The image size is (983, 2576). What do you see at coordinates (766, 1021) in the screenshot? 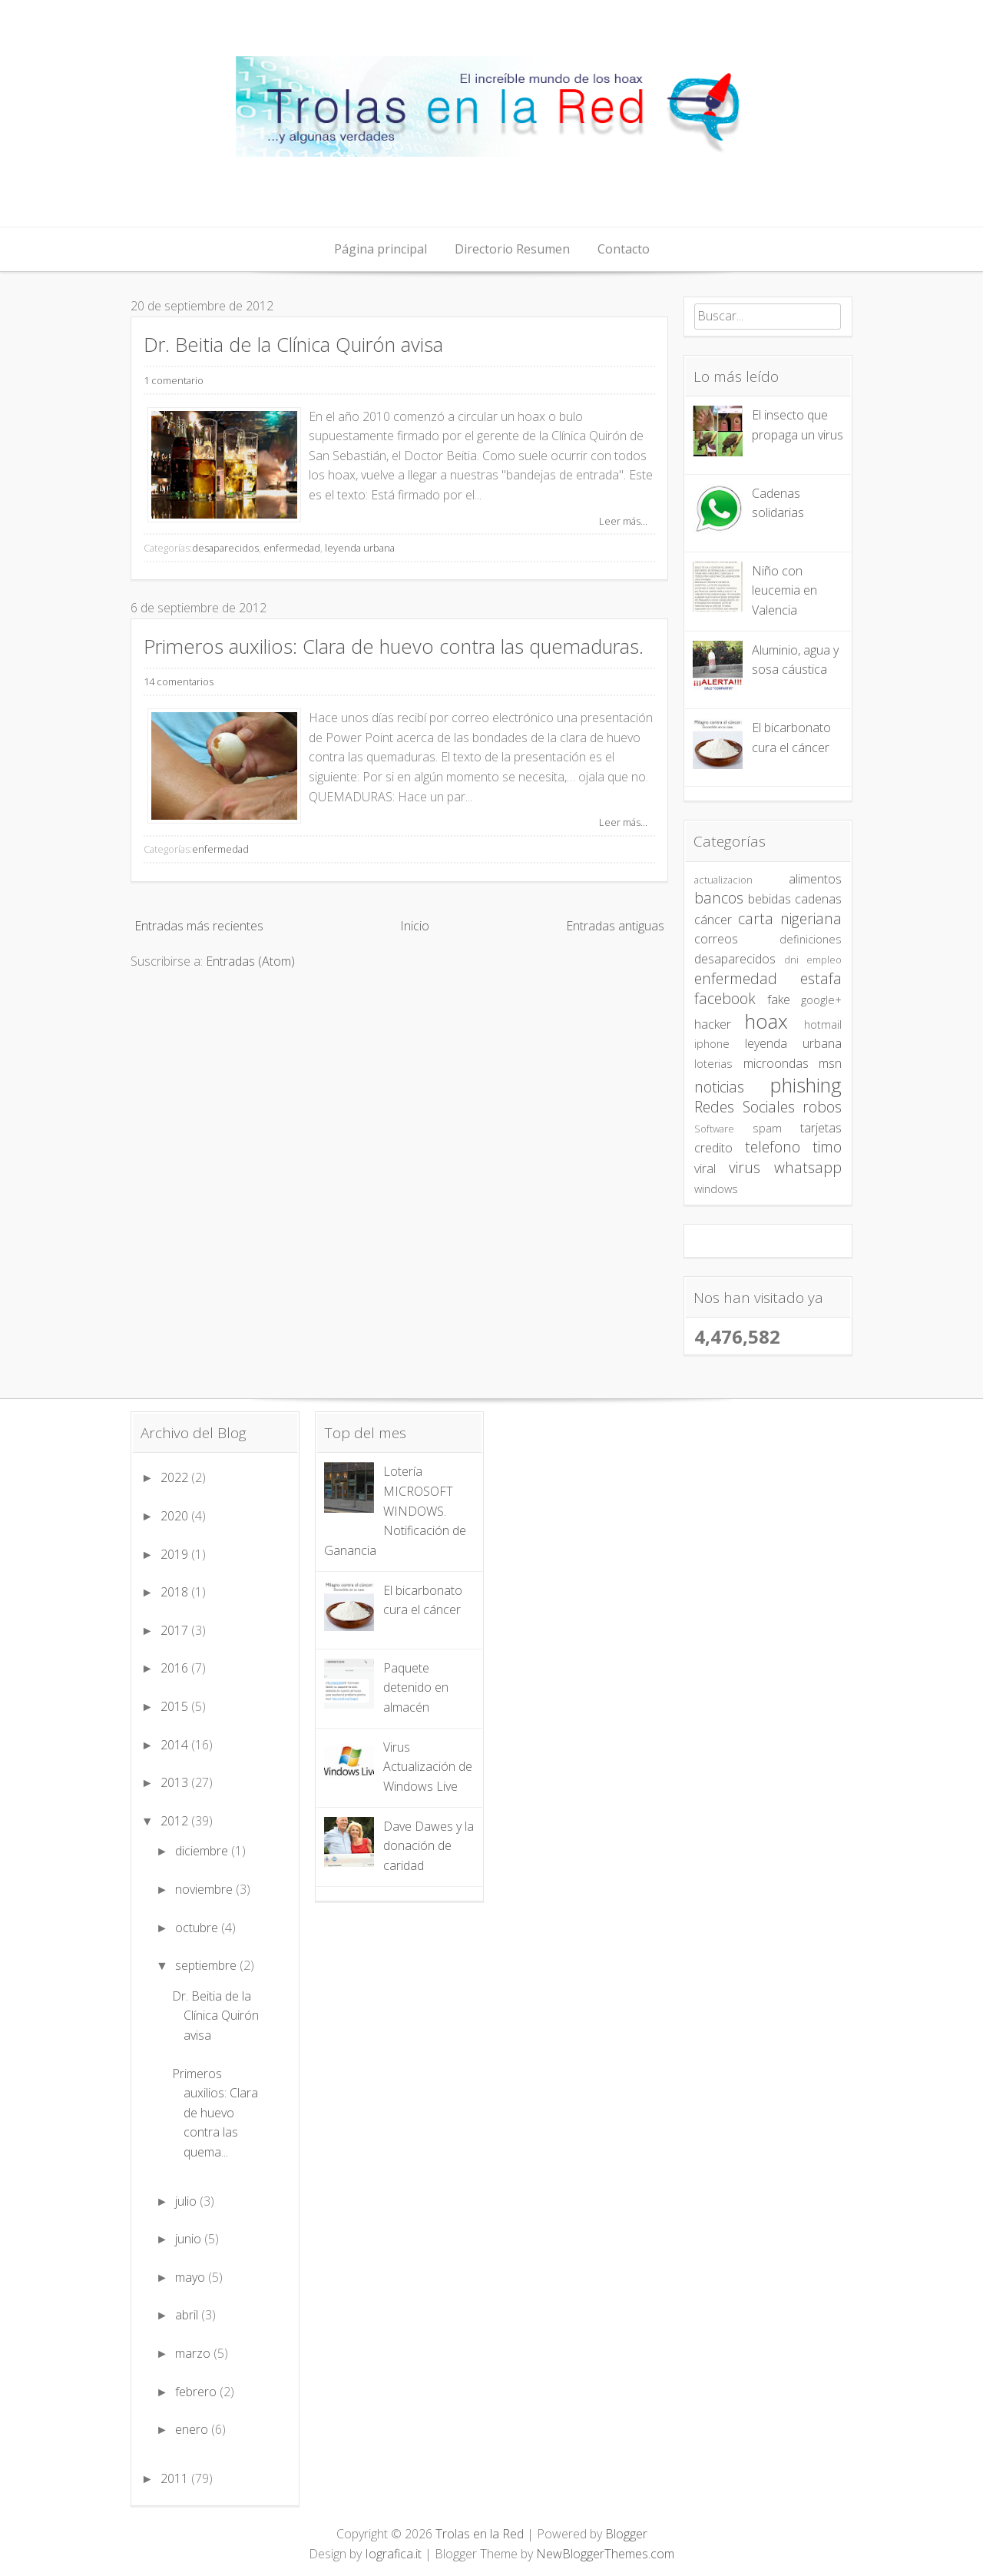
I see `hoax` at bounding box center [766, 1021].